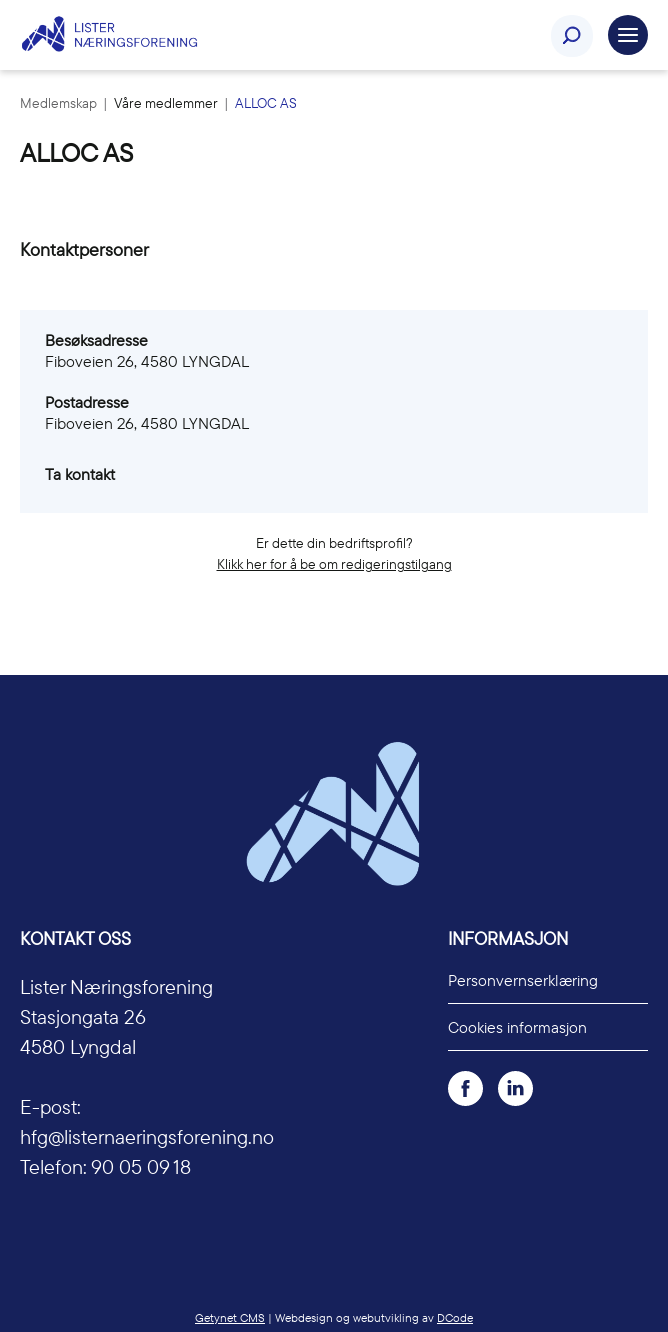 The width and height of the screenshot is (668, 1332). I want to click on DCode, so click(455, 1317).